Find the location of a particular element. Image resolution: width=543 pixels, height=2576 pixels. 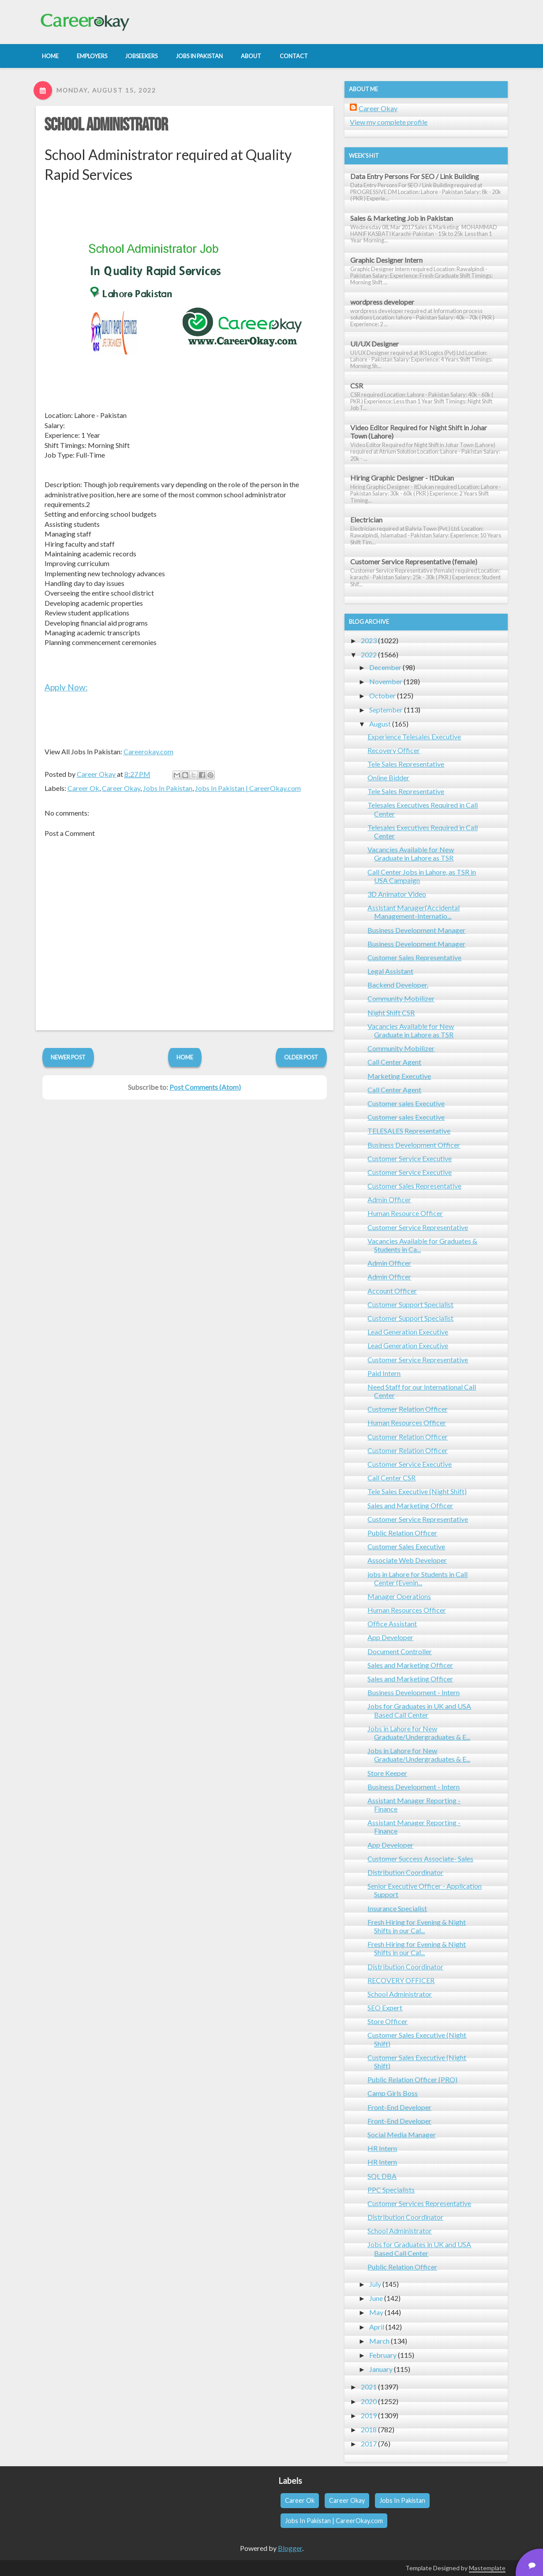

Customer sales Executive is located at coordinates (406, 1103).